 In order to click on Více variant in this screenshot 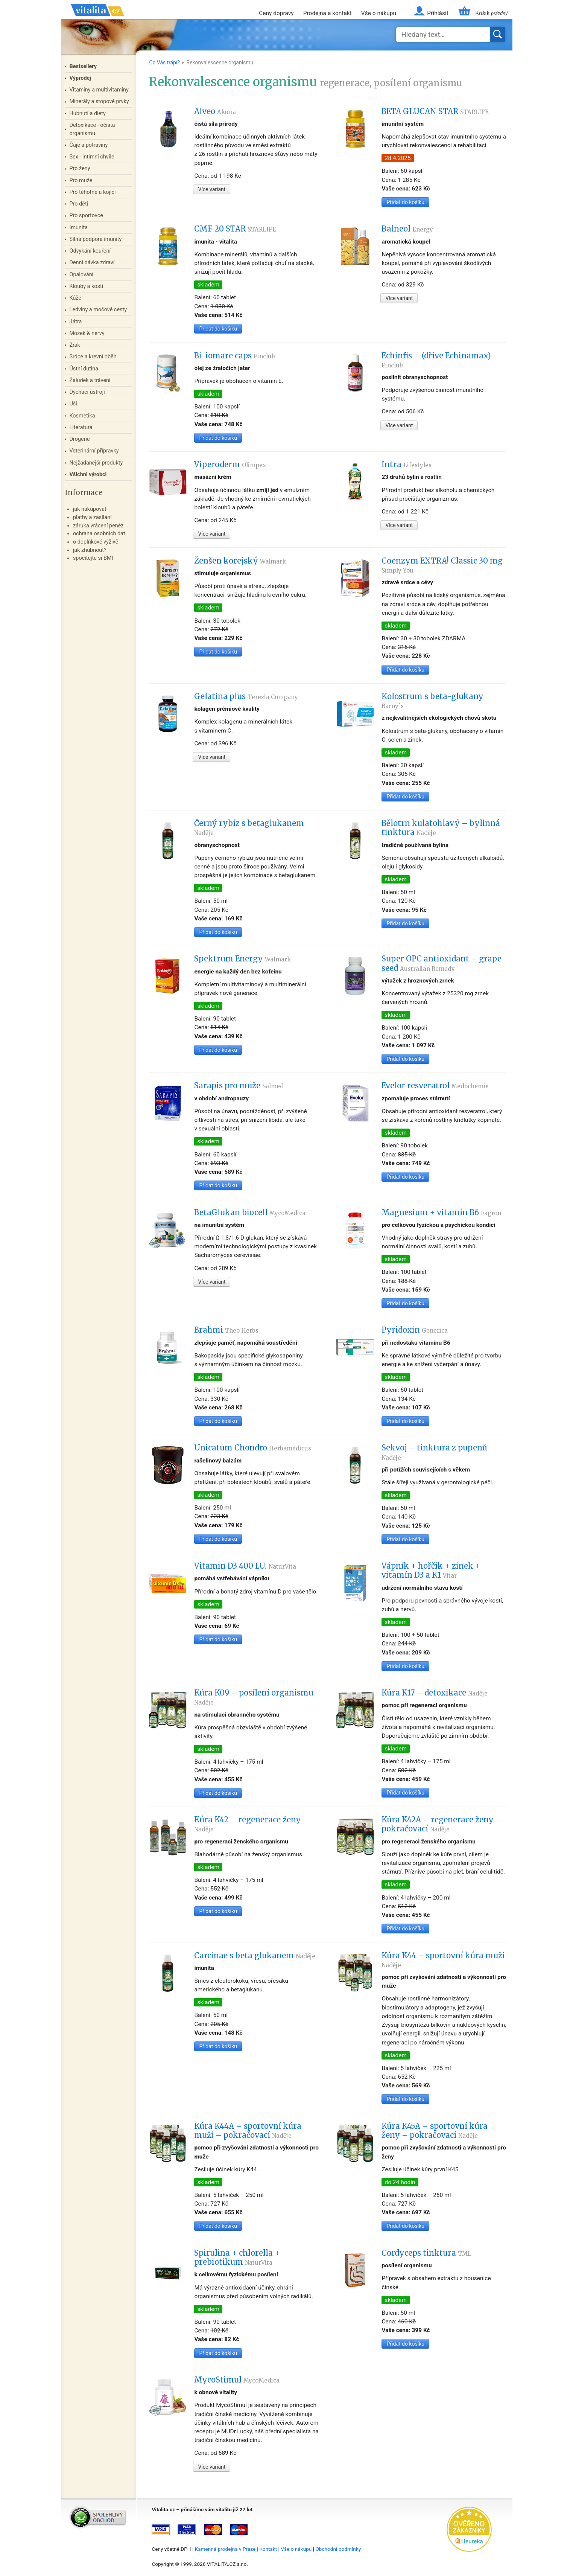, I will do `click(211, 189)`.